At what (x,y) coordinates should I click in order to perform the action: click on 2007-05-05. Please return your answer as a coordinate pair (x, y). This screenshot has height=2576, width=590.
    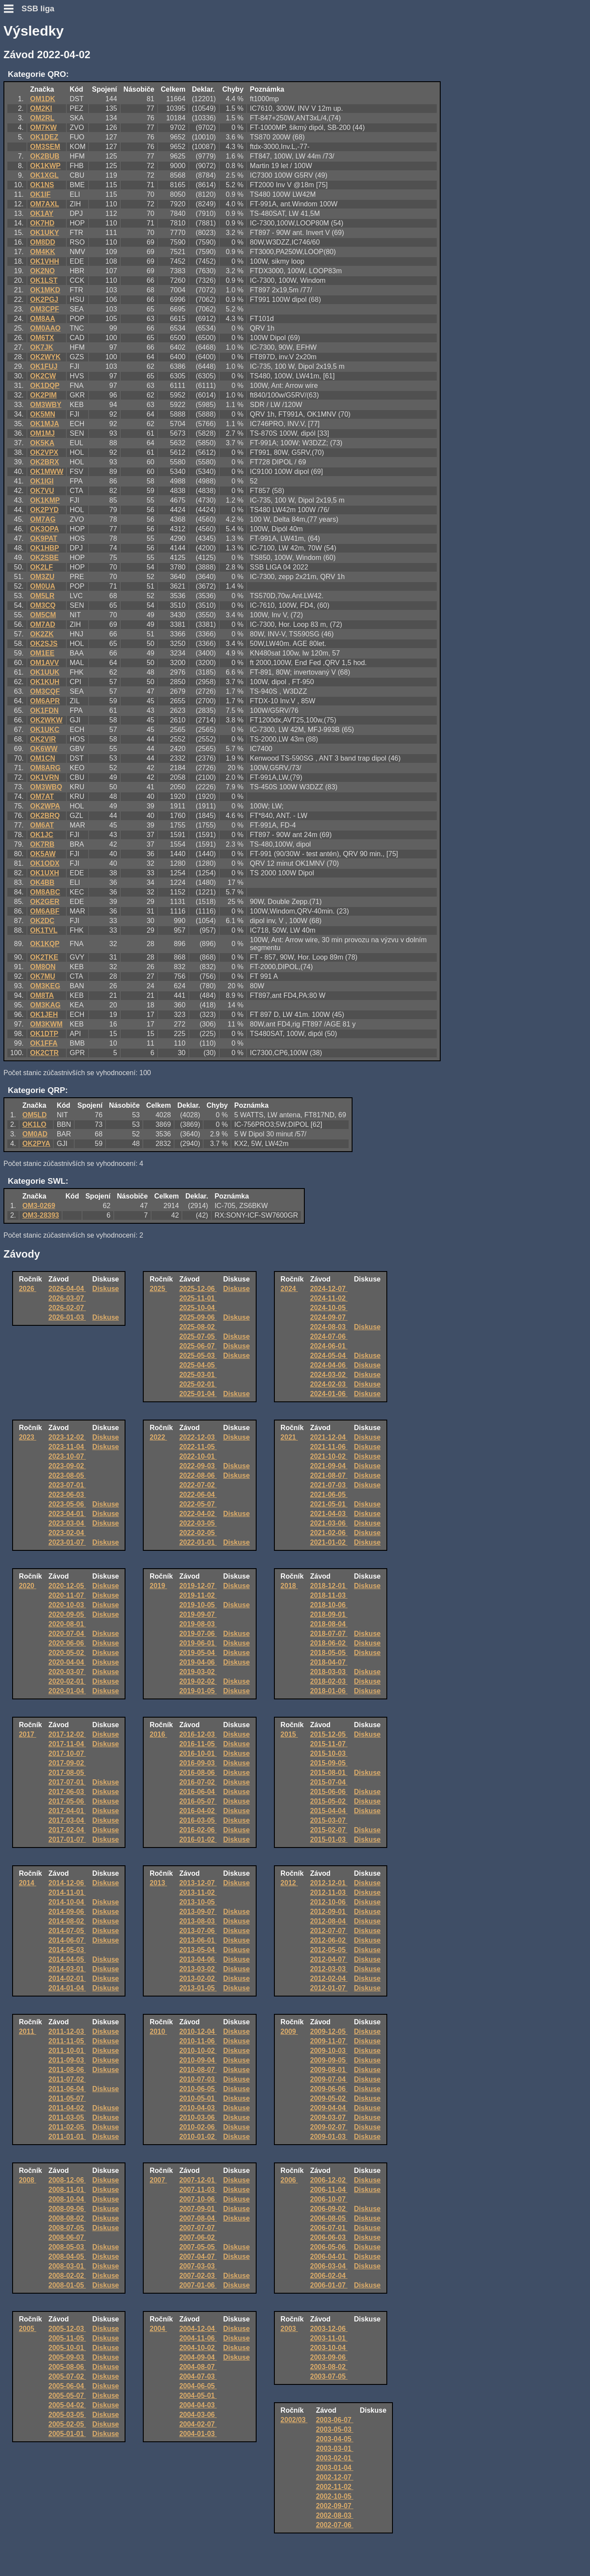
    Looking at the image, I should click on (198, 2247).